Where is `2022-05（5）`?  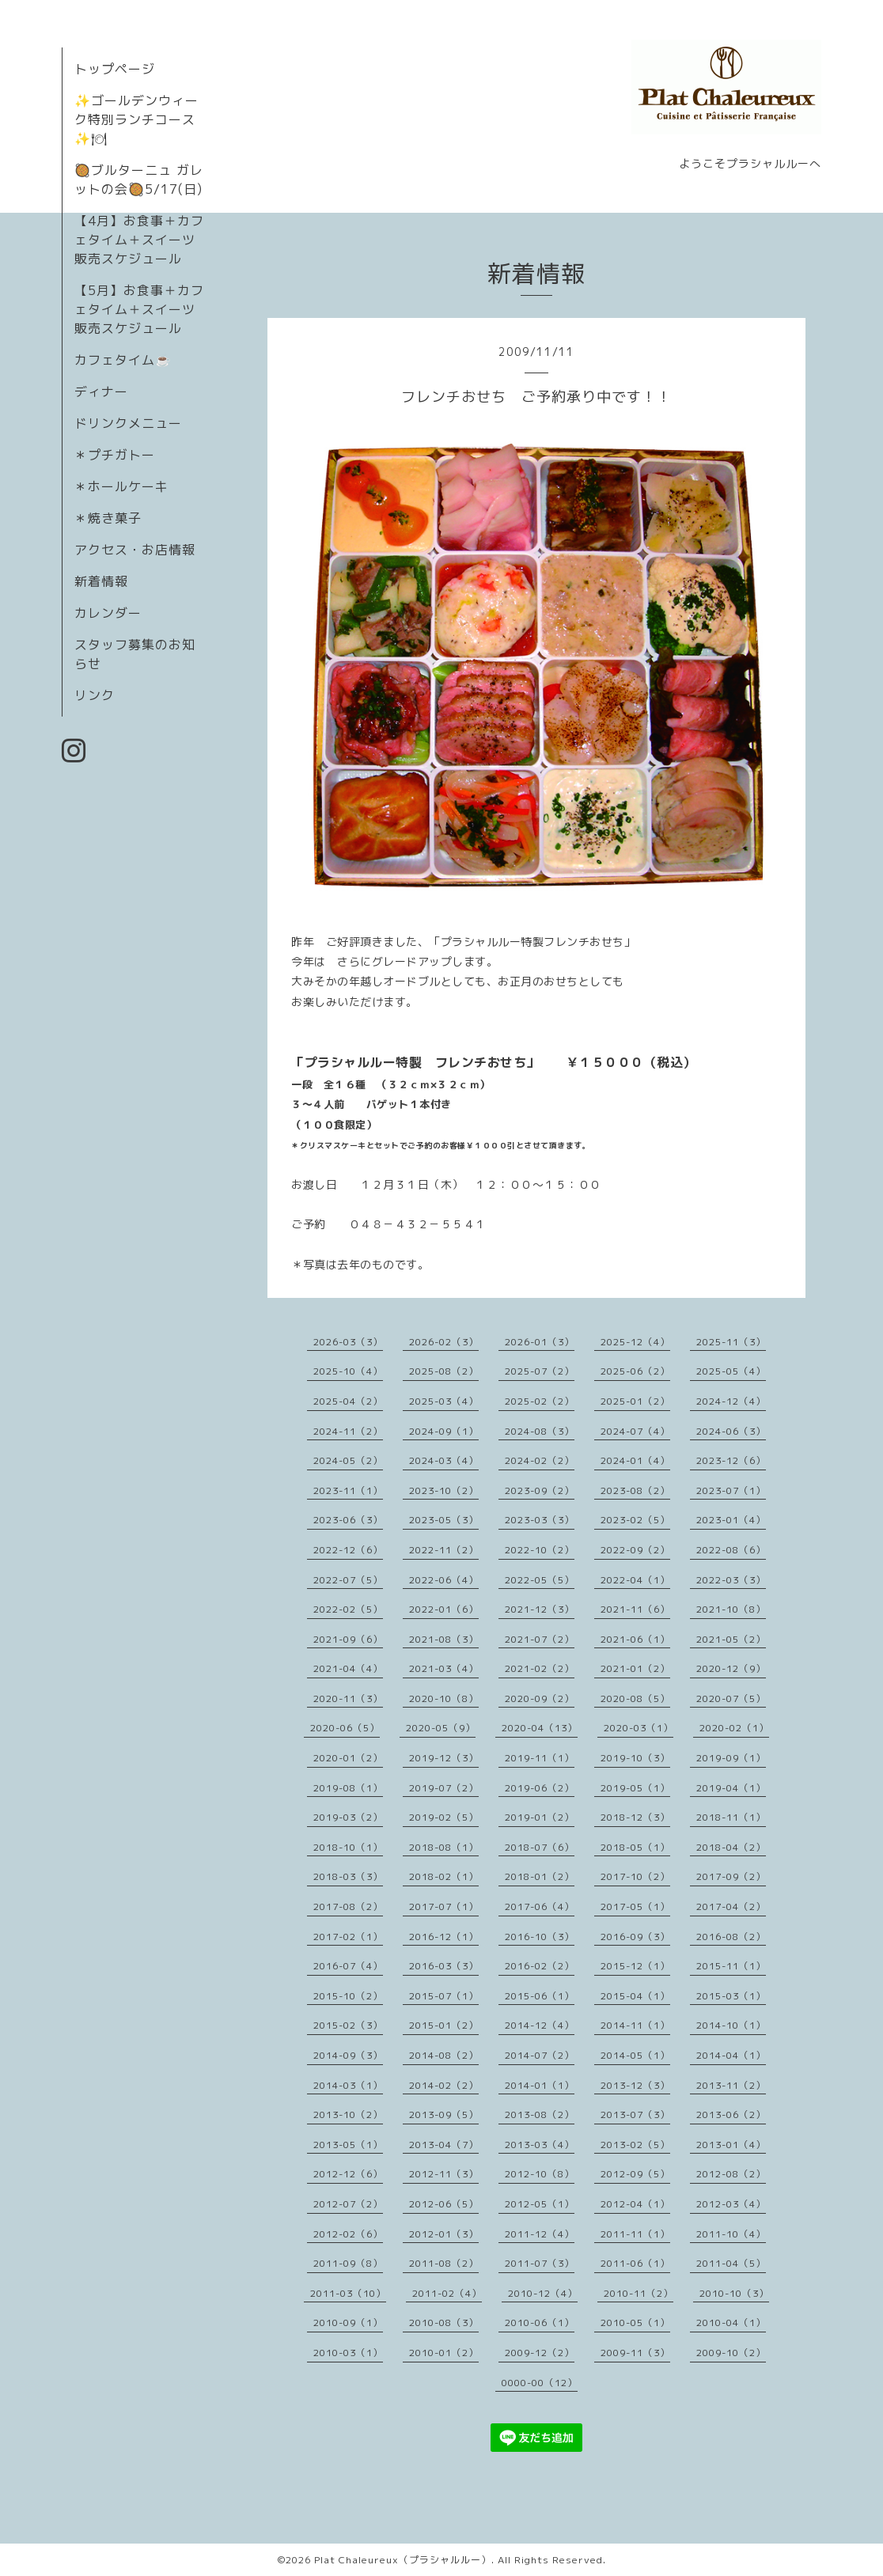
2022-05（5） is located at coordinates (539, 1580).